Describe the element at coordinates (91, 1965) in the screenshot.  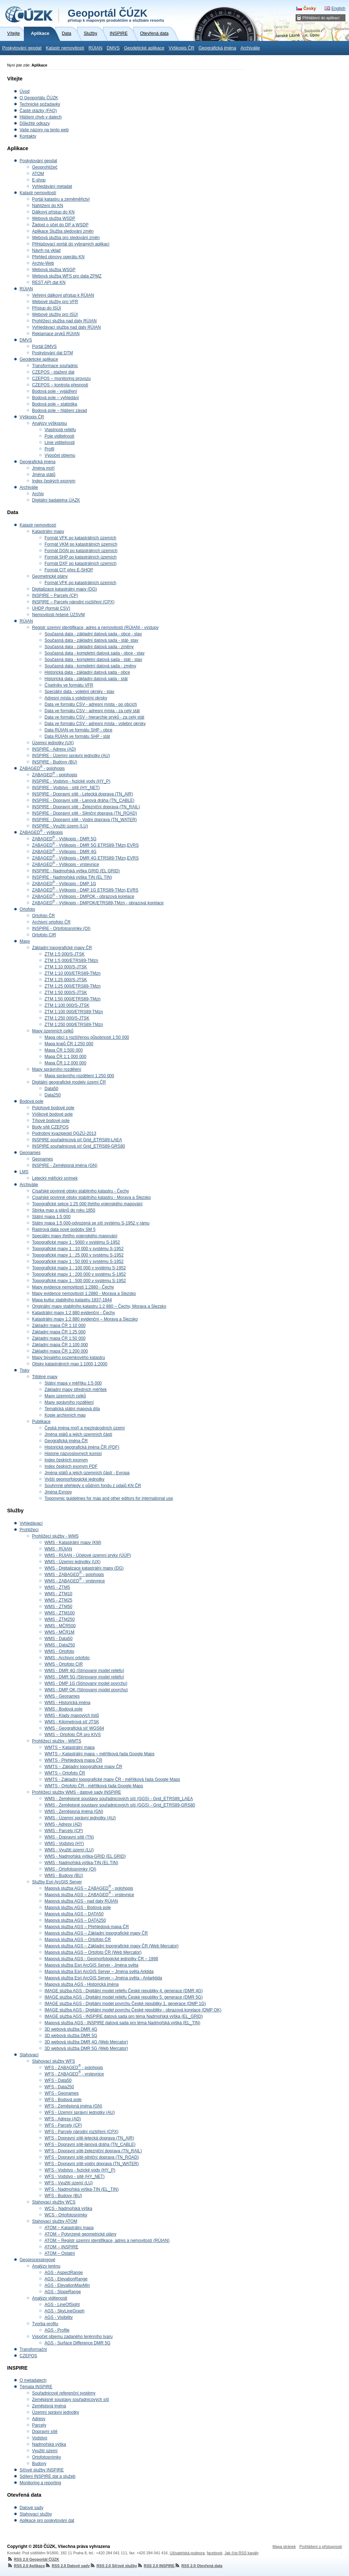
I see `Mapová služba Esri ArcGIS Server - Jména světa` at that location.